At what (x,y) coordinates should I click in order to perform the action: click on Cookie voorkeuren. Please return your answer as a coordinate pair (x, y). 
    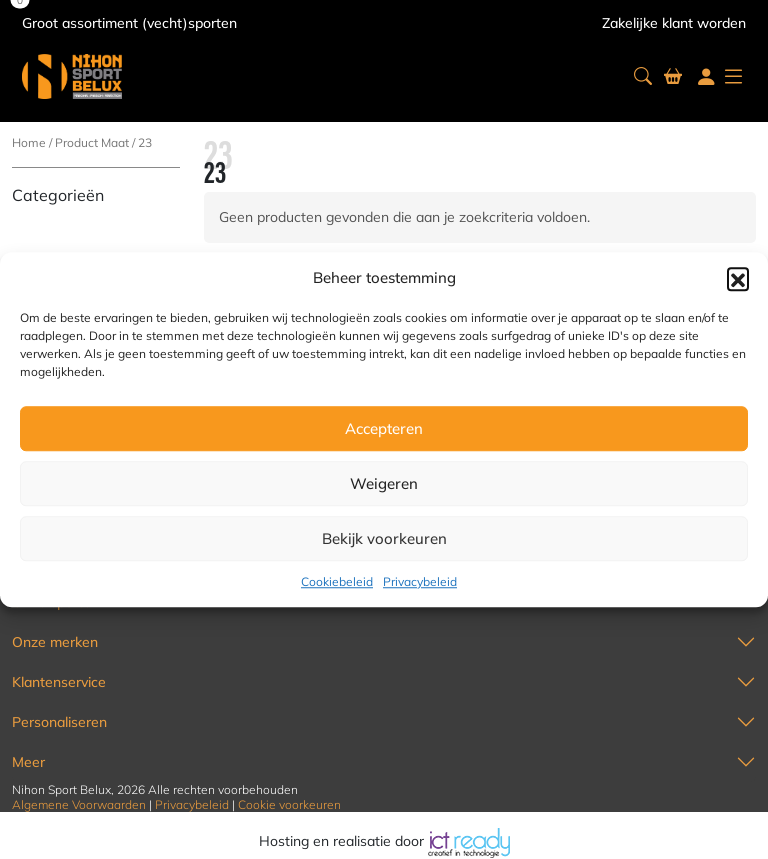
    Looking at the image, I should click on (289, 804).